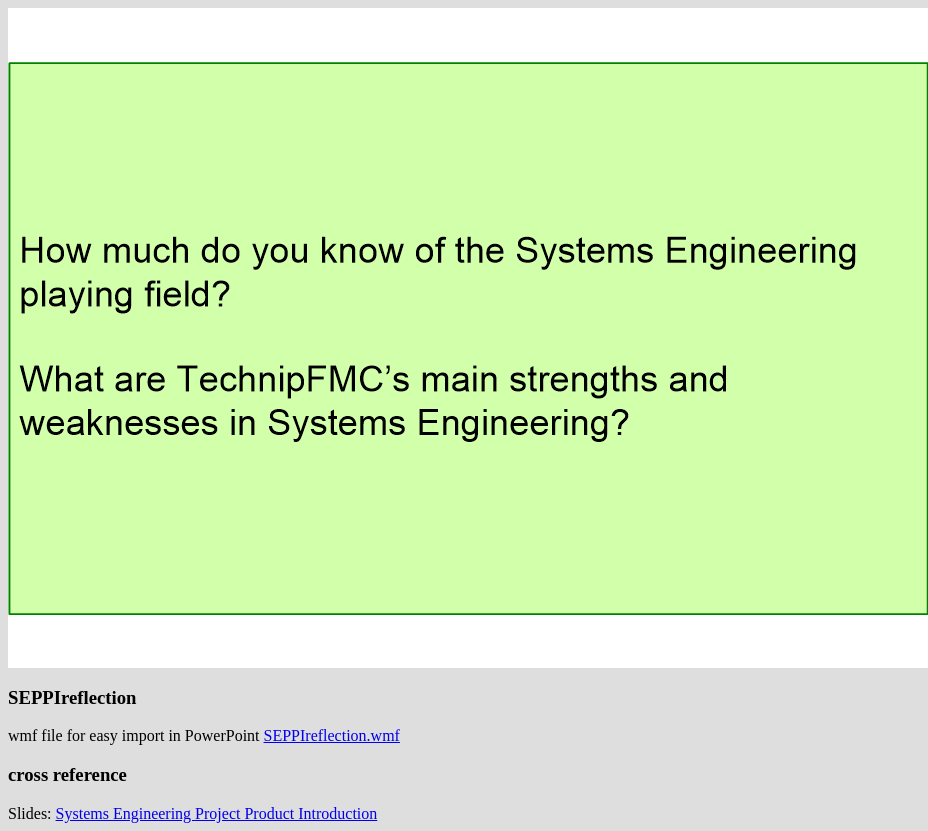 The width and height of the screenshot is (928, 831). I want to click on Systems Engineering Project Product Introduction, so click(217, 813).